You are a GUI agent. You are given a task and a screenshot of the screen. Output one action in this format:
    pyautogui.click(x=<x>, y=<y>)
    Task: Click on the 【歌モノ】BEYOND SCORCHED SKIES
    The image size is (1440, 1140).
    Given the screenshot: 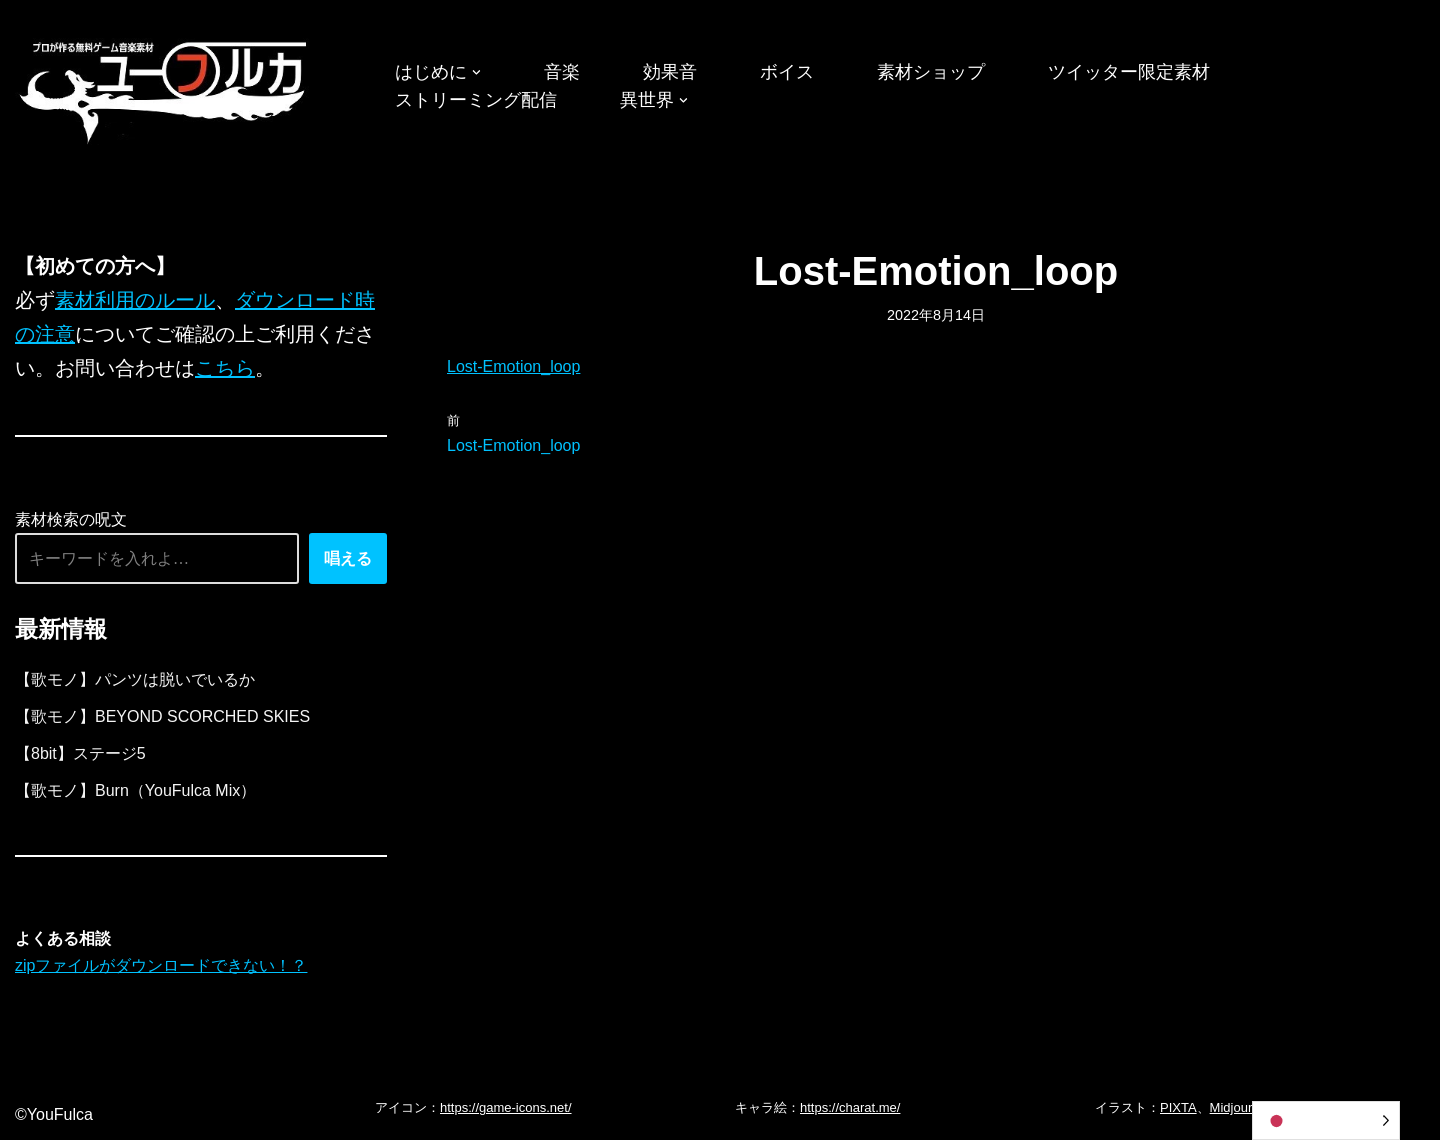 What is the action you would take?
    pyautogui.click(x=162, y=716)
    